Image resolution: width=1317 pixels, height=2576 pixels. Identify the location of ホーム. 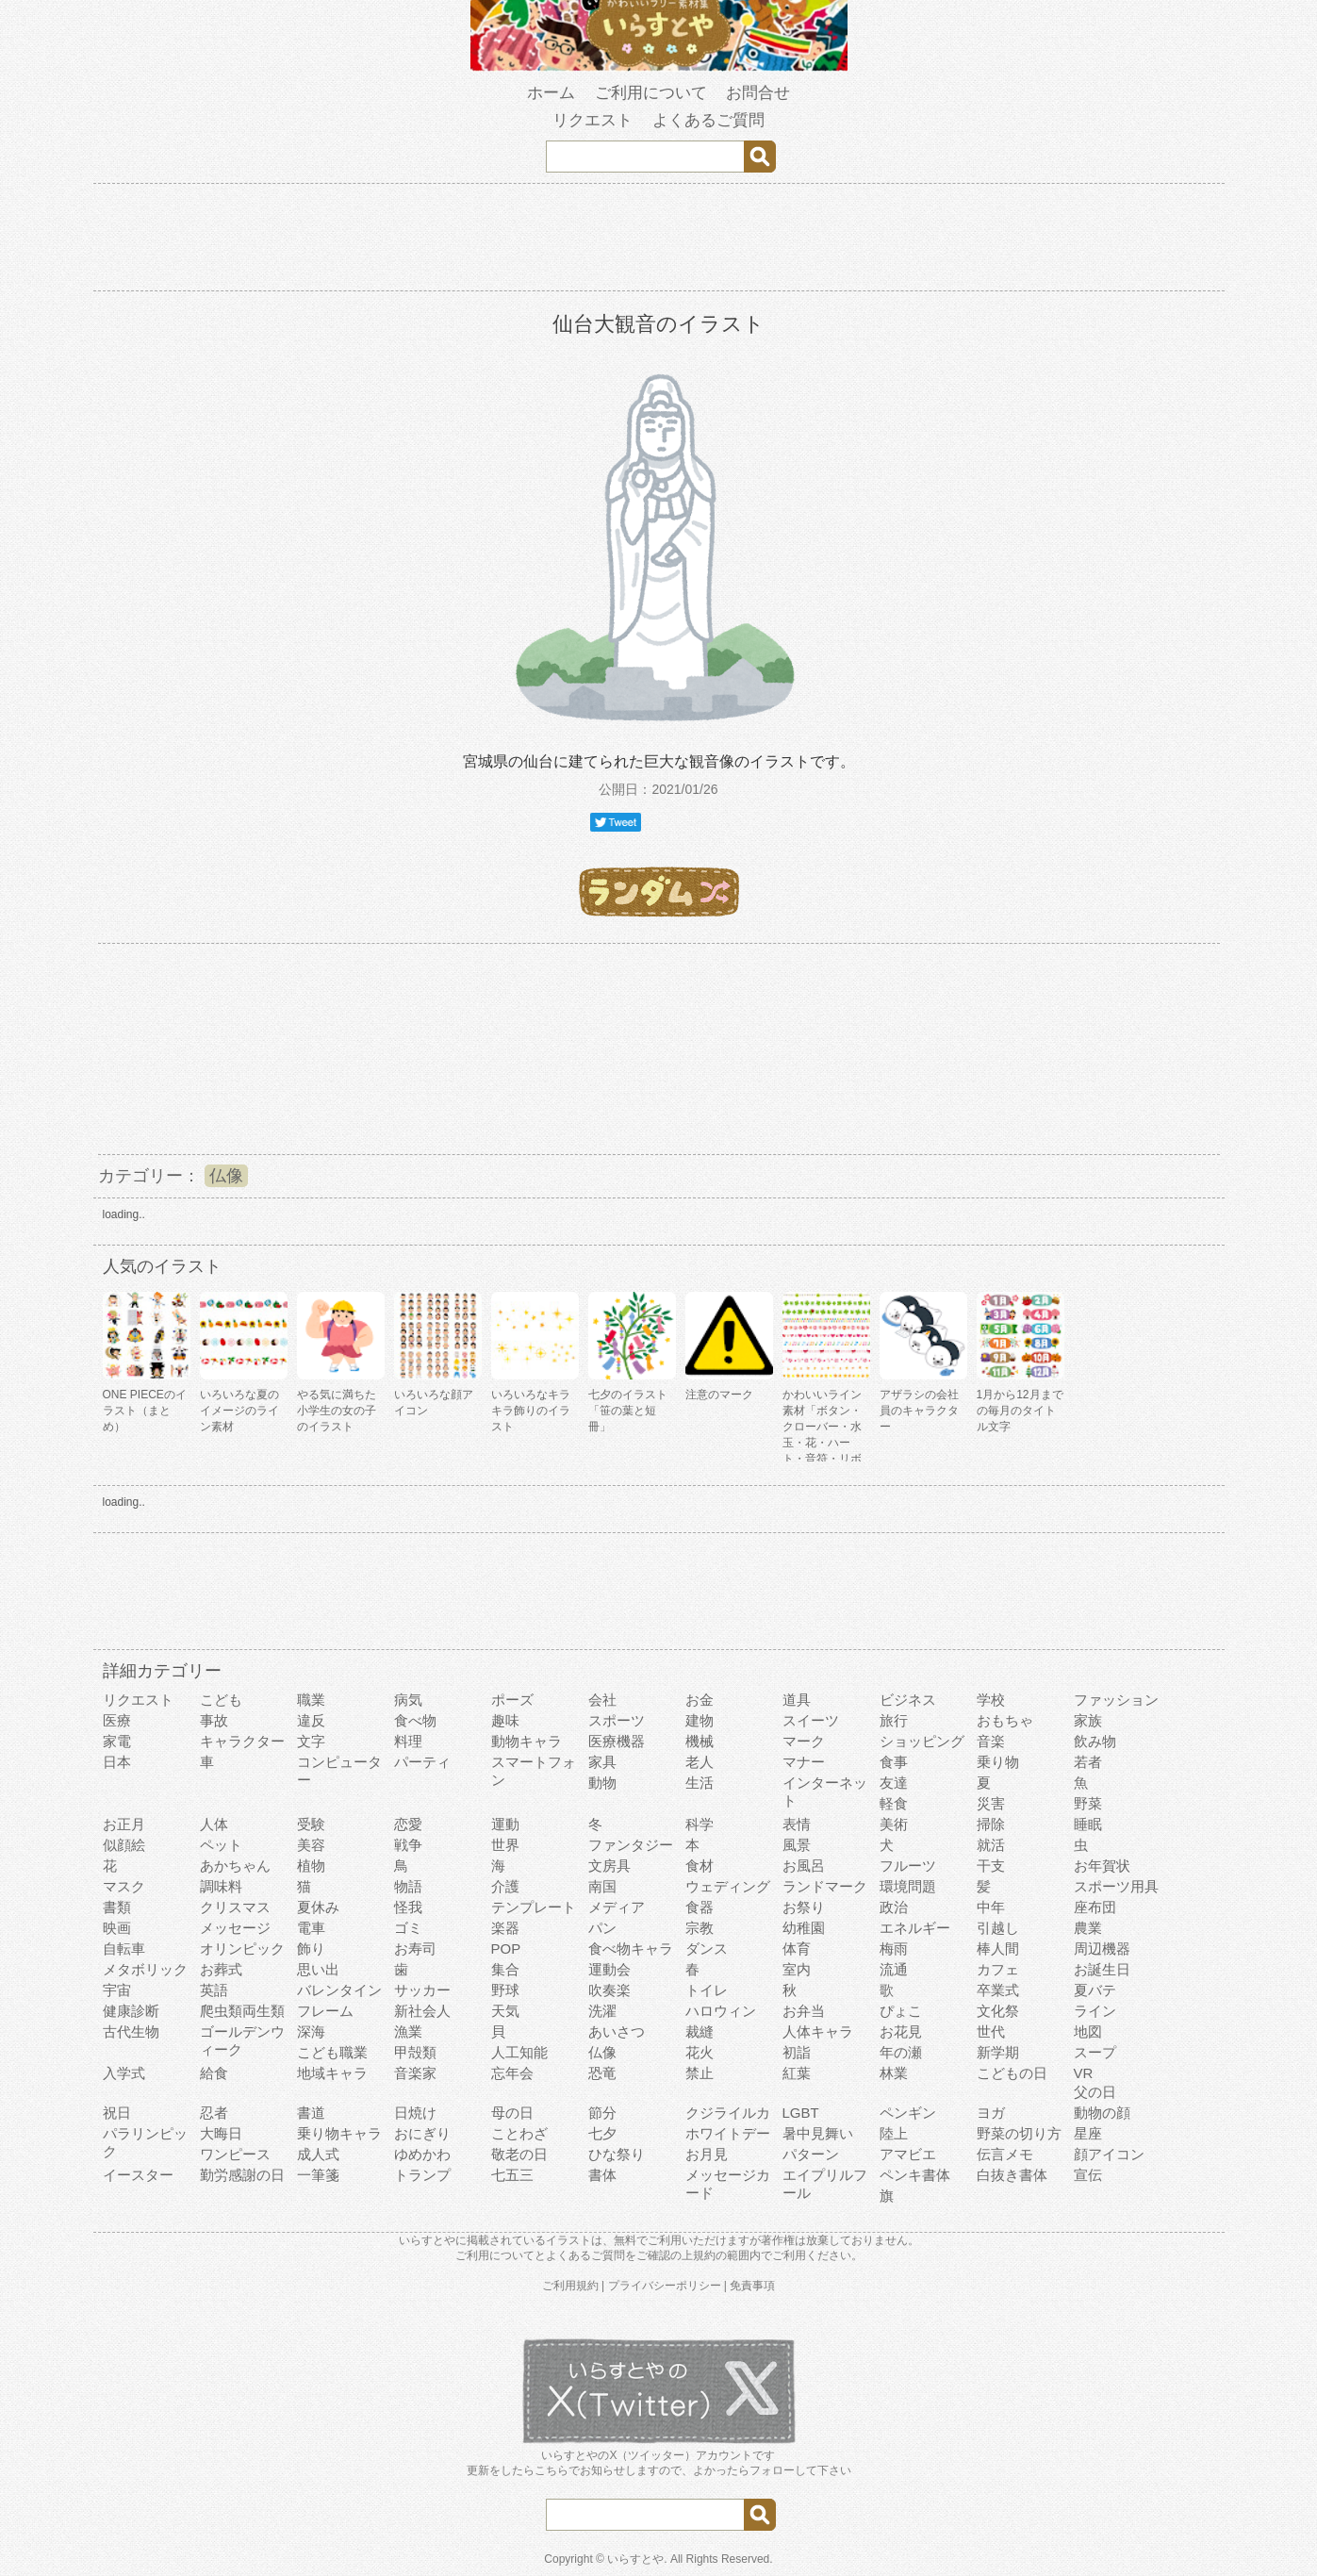
(551, 93).